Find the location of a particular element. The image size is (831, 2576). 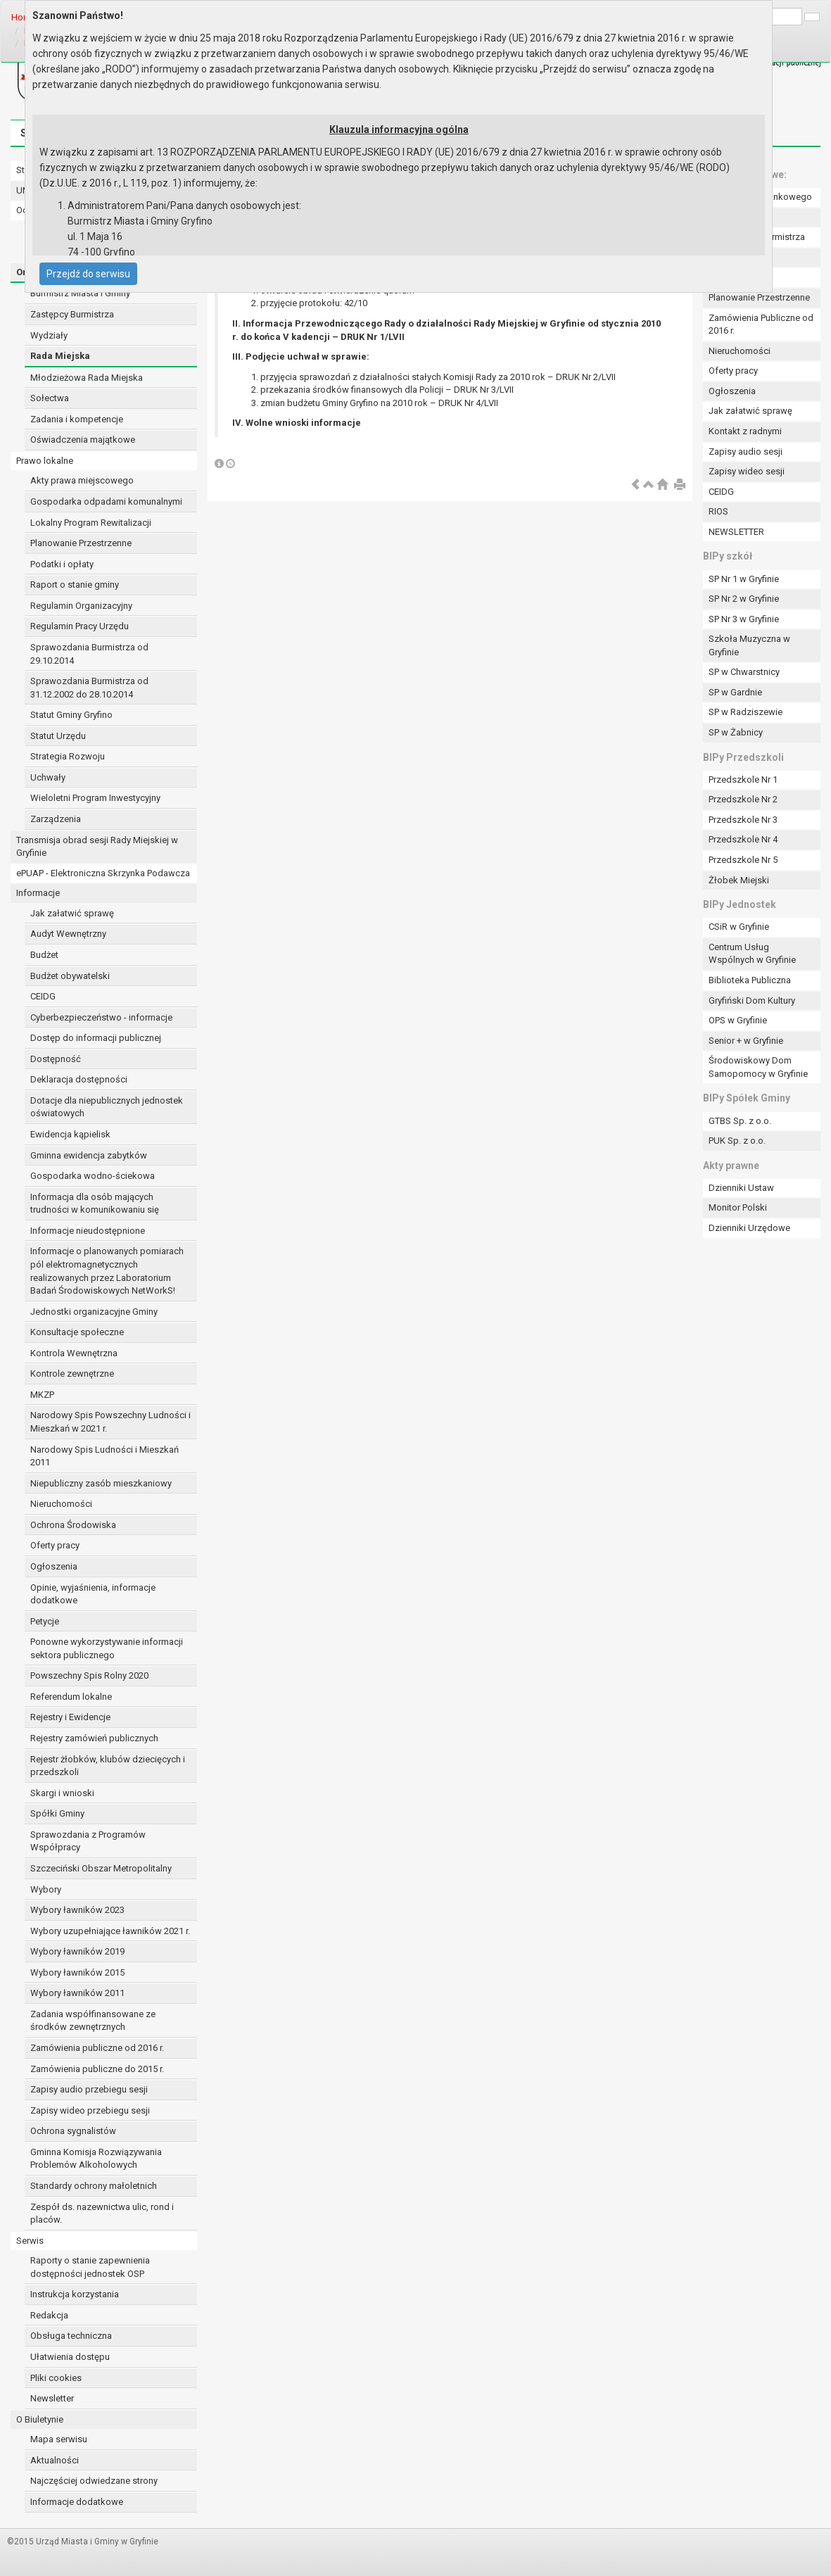

Przejdź do serwisu is located at coordinates (88, 273).